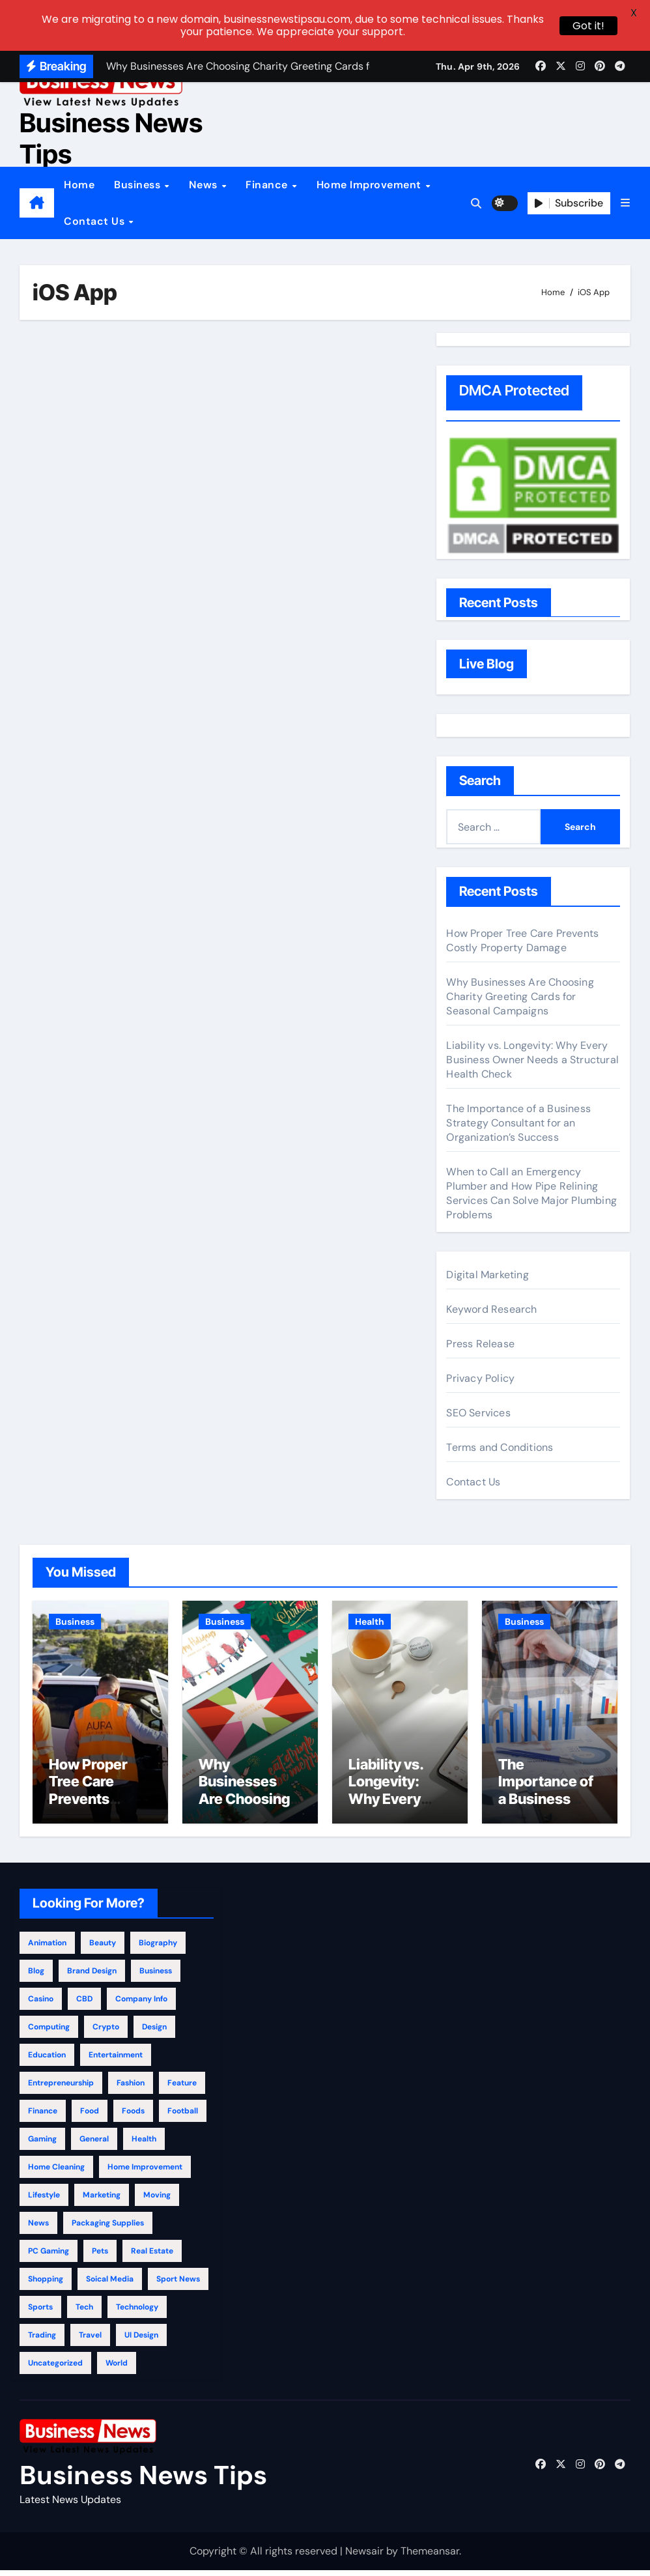 The width and height of the screenshot is (650, 2576). What do you see at coordinates (42, 2144) in the screenshot?
I see `Gaming [Gaming (25 items)]` at bounding box center [42, 2144].